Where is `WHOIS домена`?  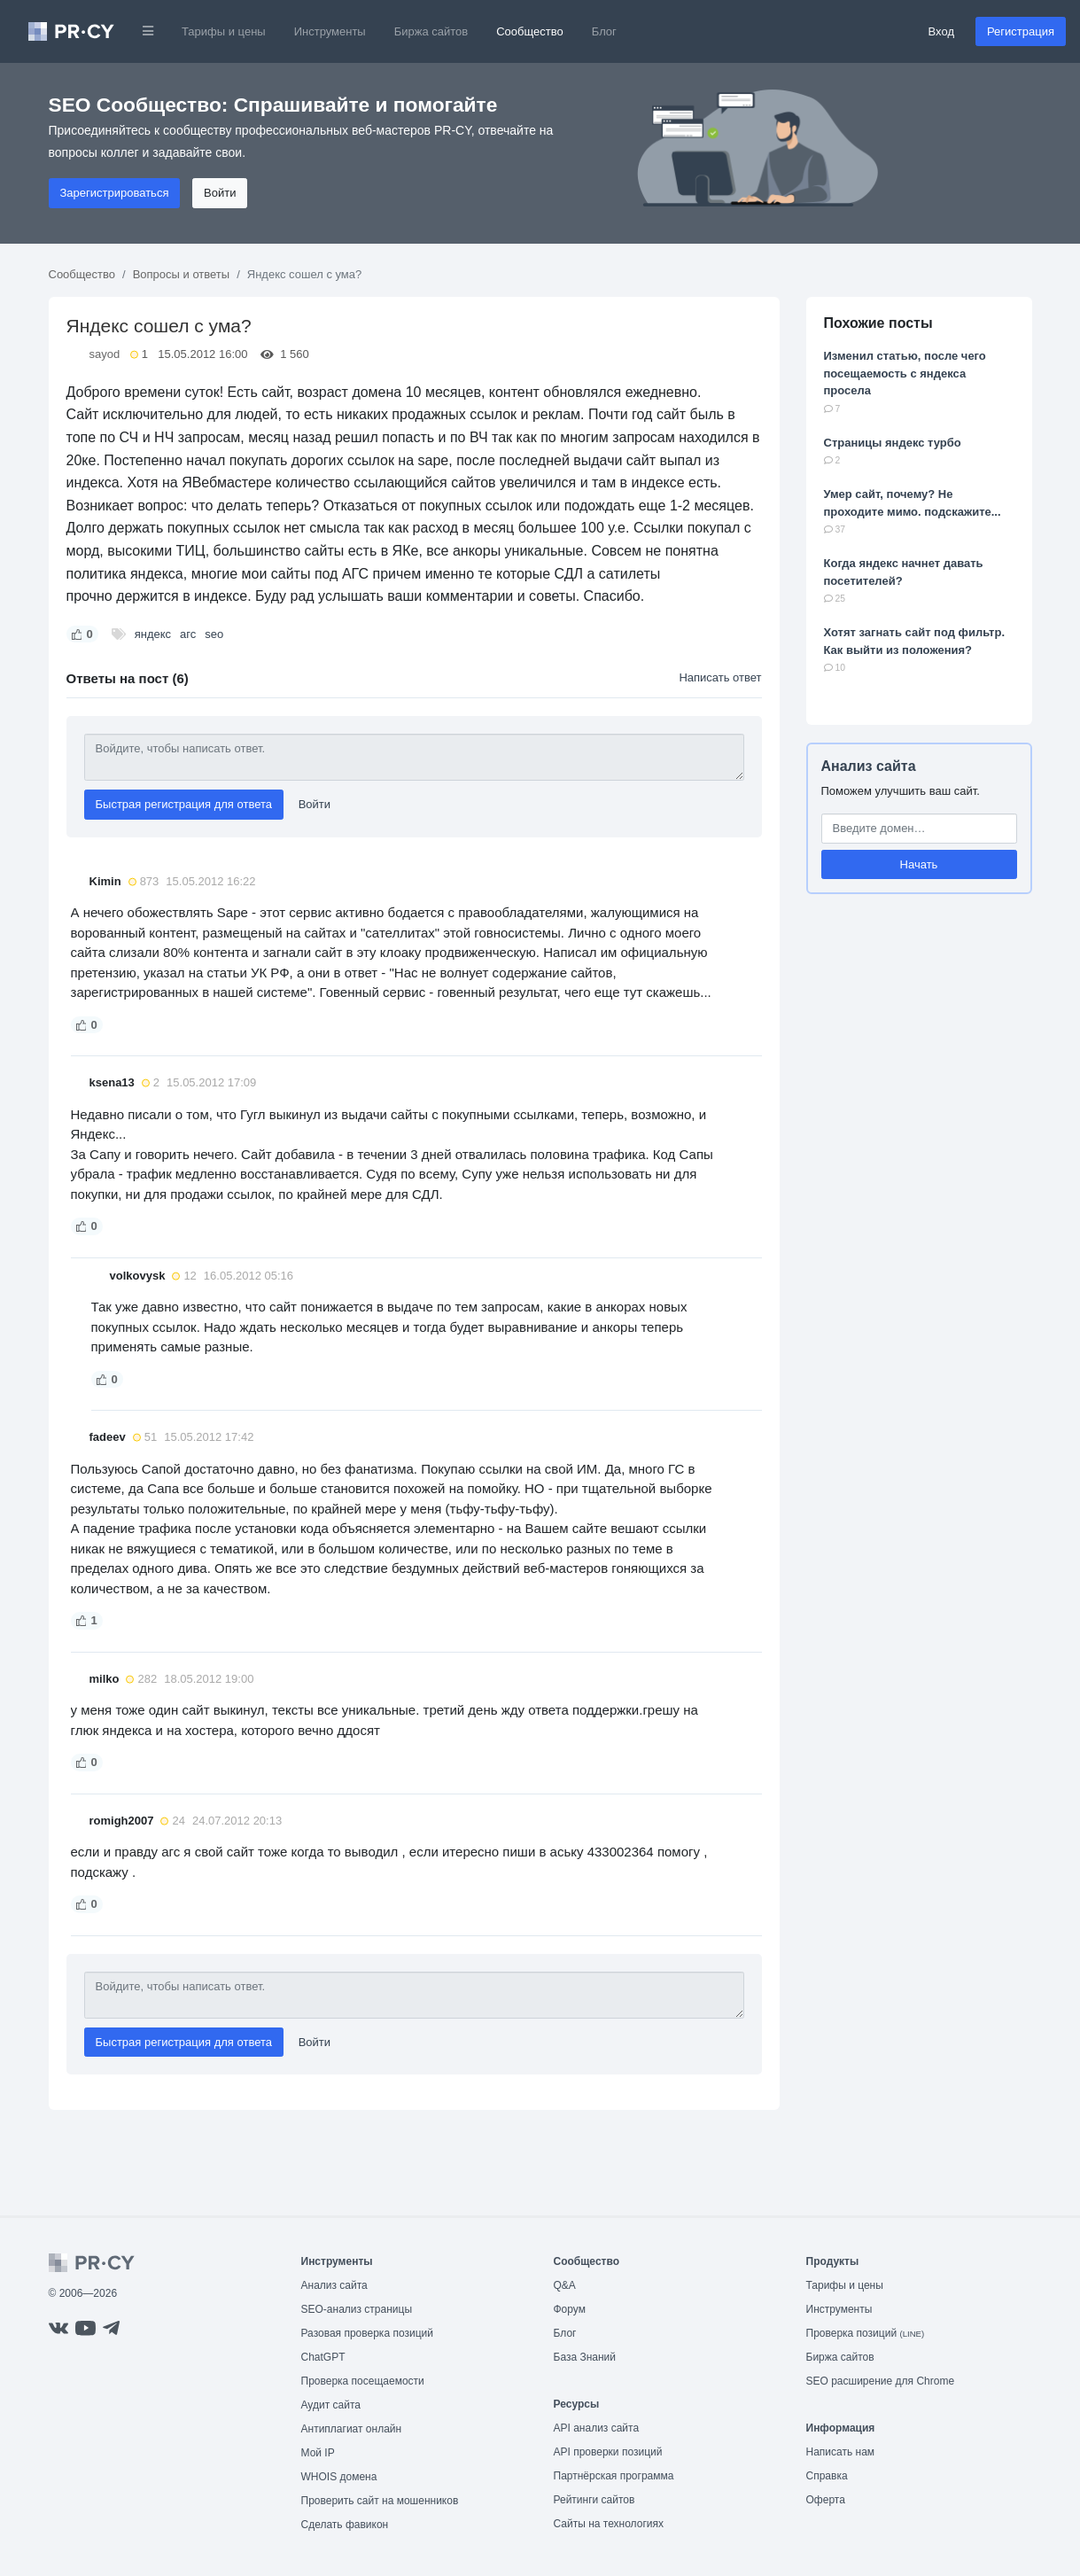 WHOIS домена is located at coordinates (339, 2477).